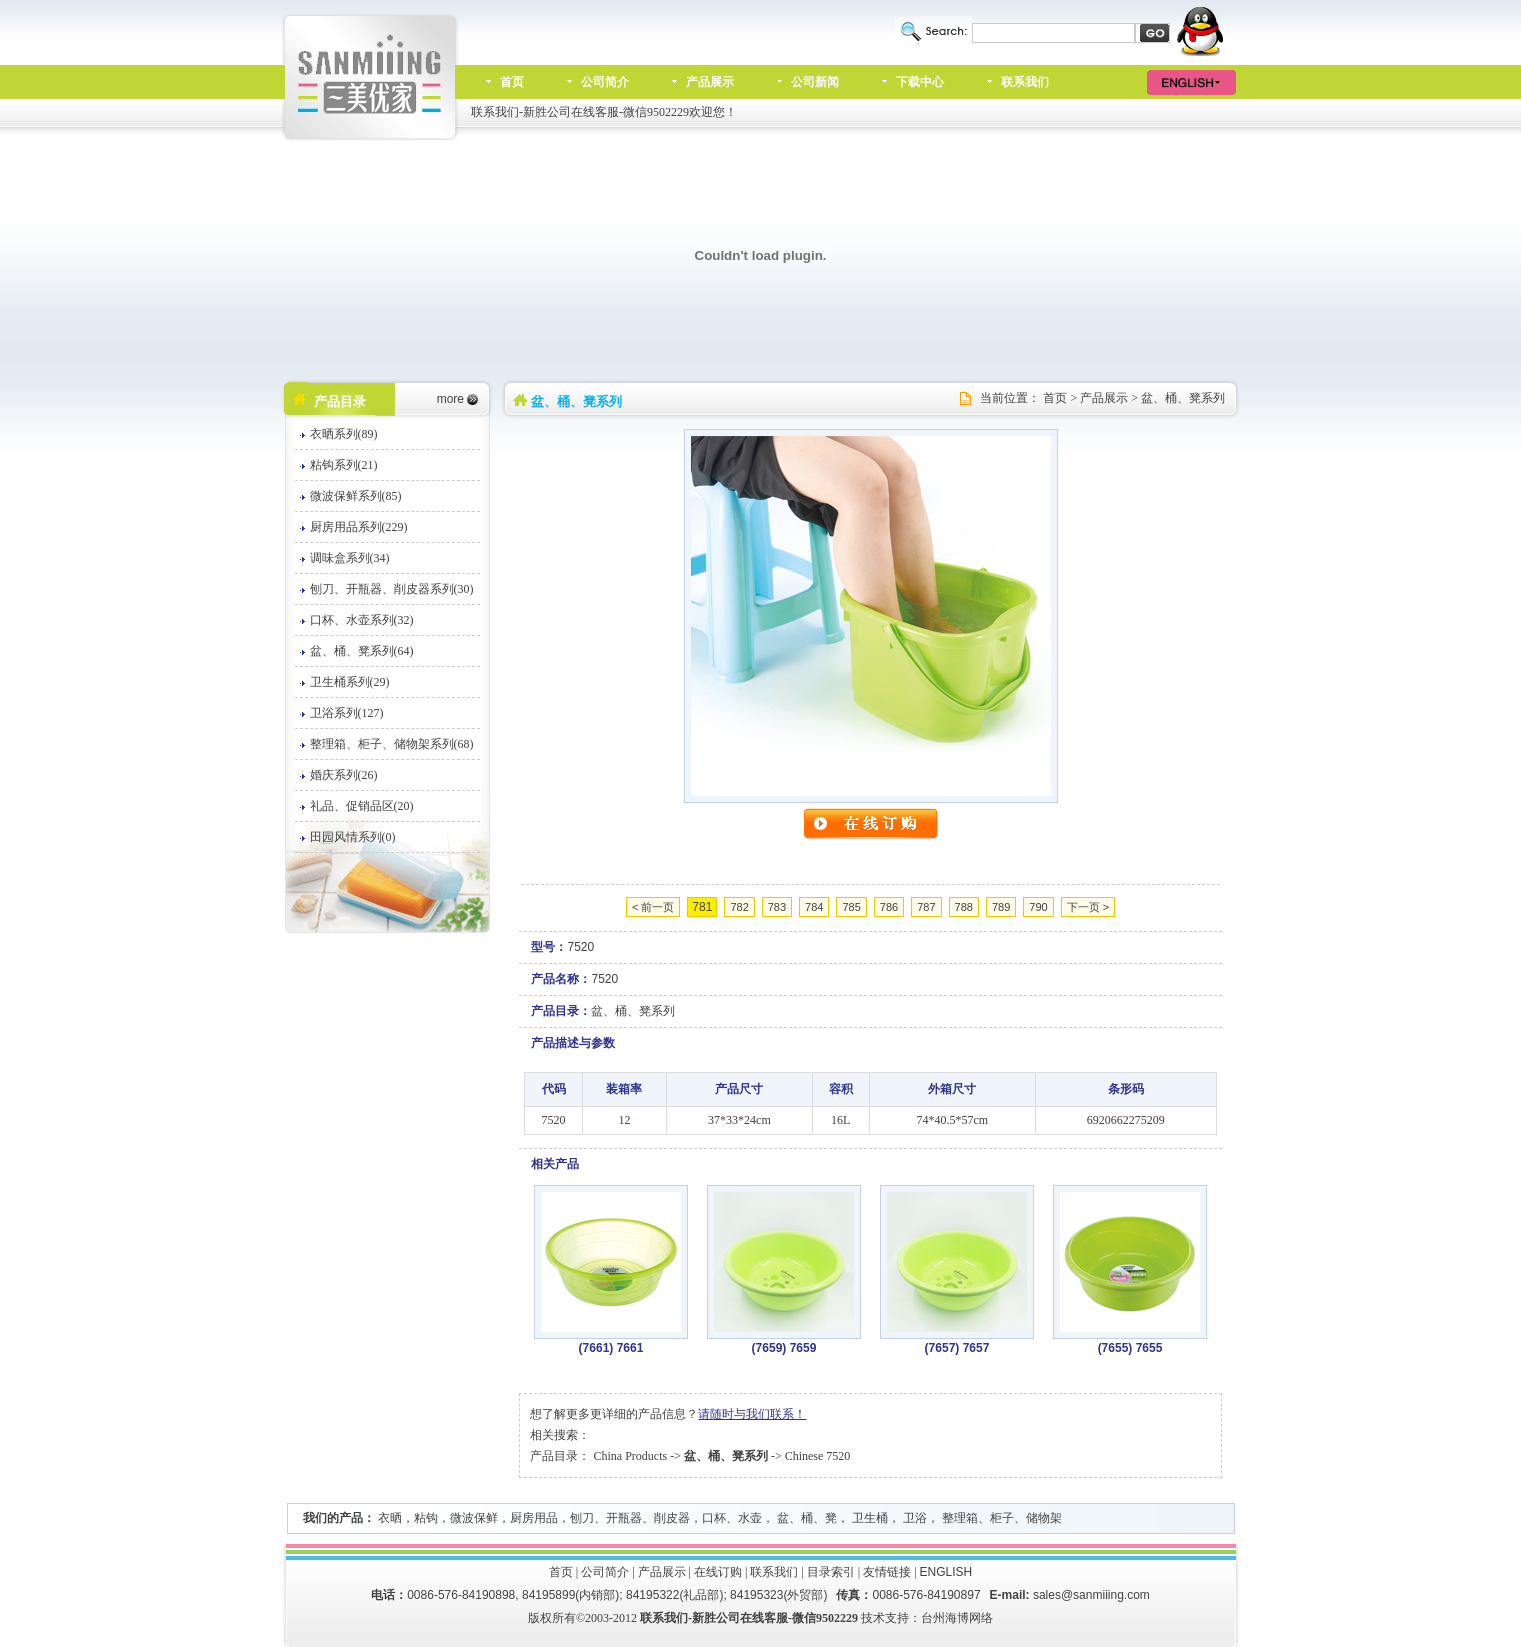  Describe the element at coordinates (831, 1572) in the screenshot. I see `目录索引` at that location.